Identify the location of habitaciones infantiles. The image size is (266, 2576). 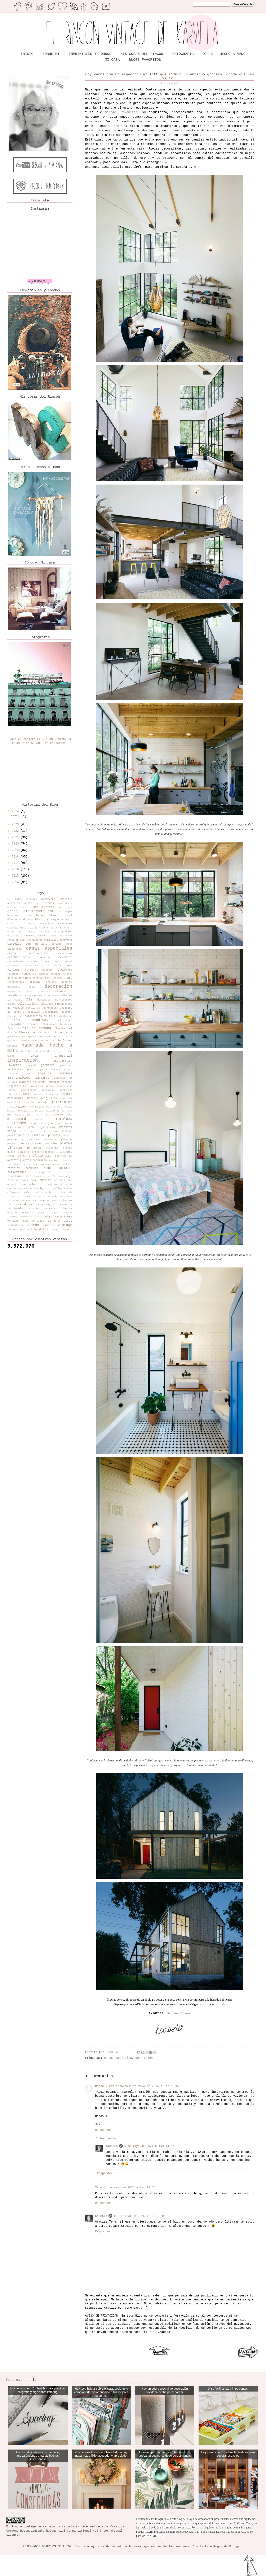
(38, 1040).